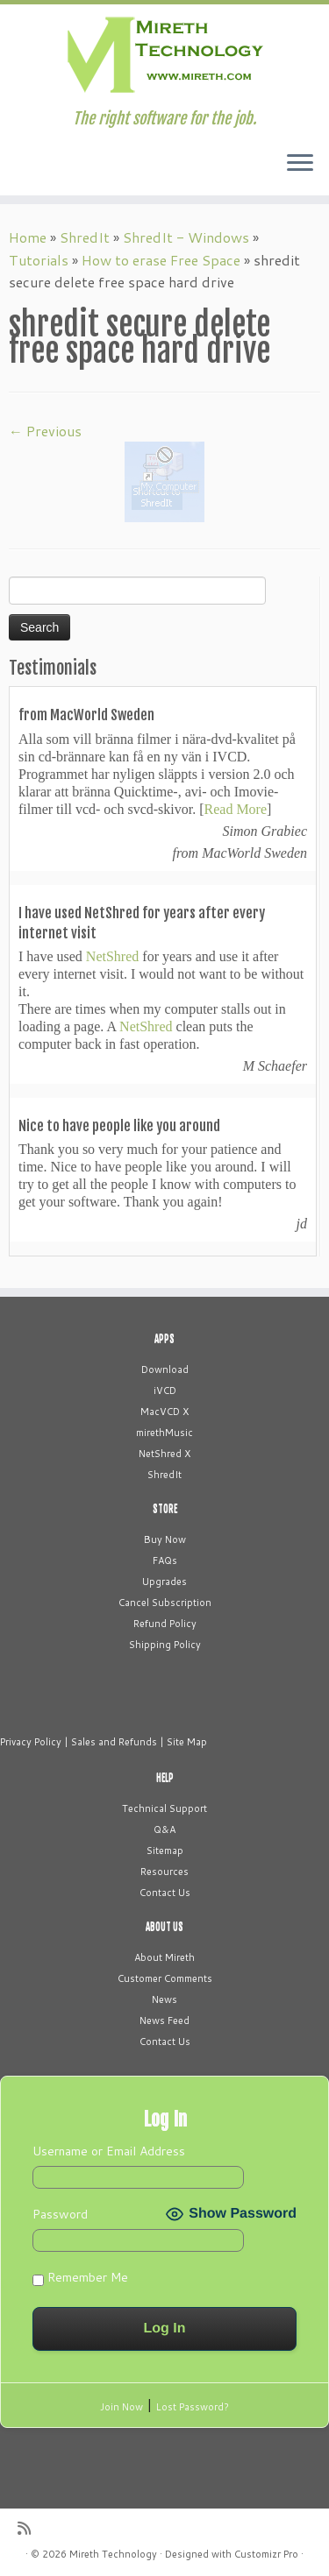 The width and height of the screenshot is (329, 2576). Describe the element at coordinates (165, 1851) in the screenshot. I see `Sitemap` at that location.